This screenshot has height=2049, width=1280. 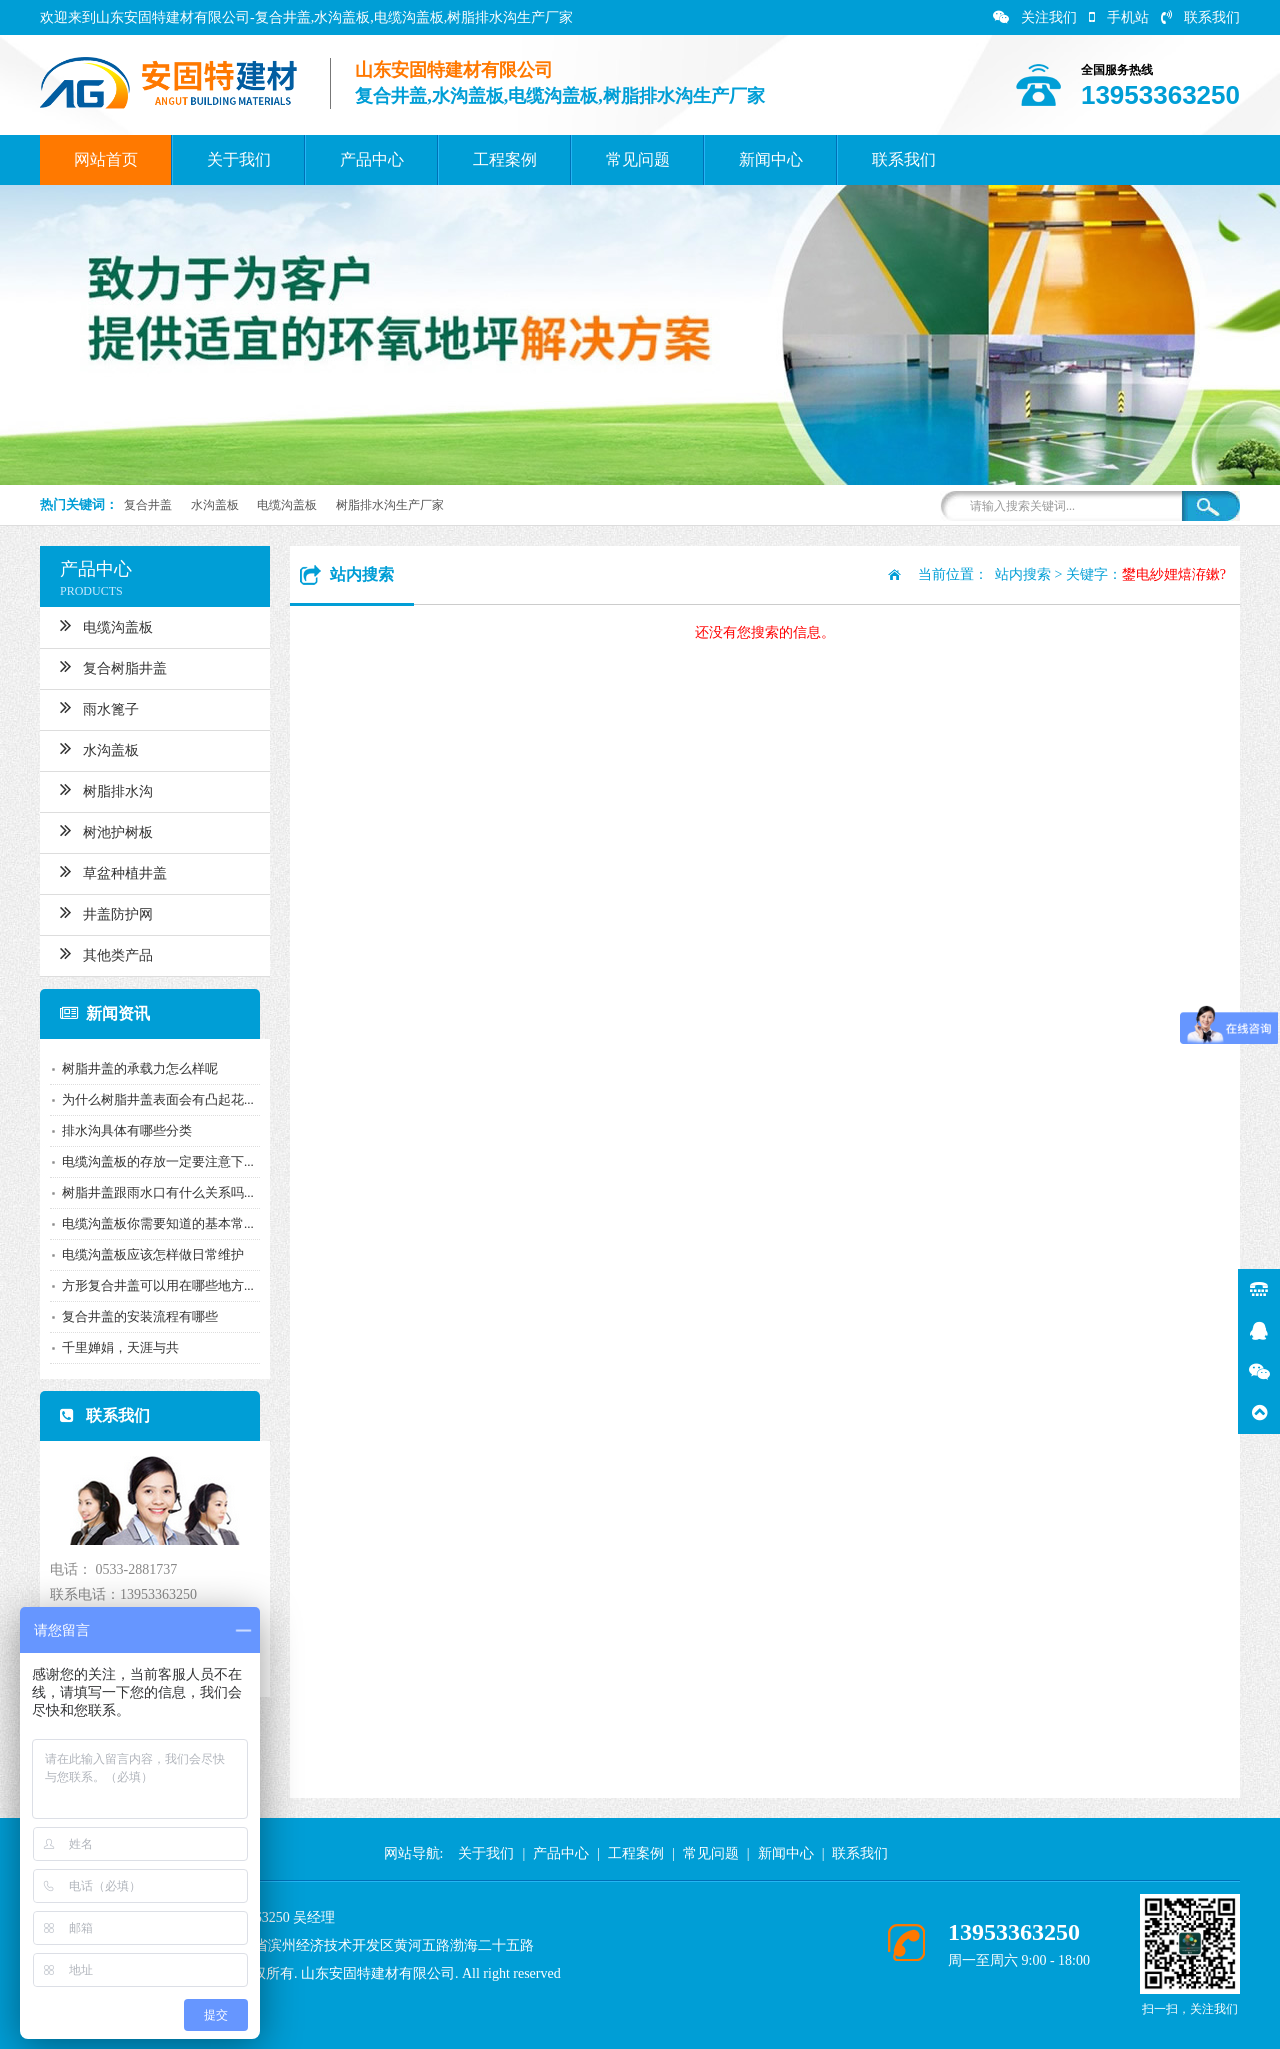 What do you see at coordinates (1035, 17) in the screenshot?
I see `关注我们` at bounding box center [1035, 17].